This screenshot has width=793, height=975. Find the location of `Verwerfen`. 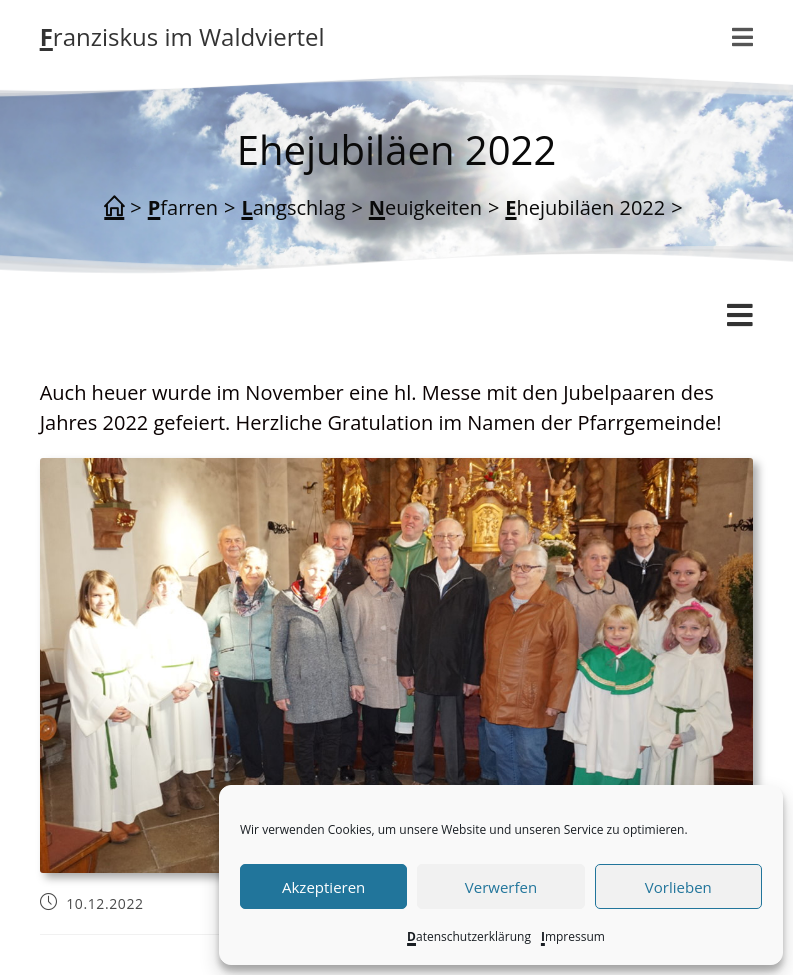

Verwerfen is located at coordinates (501, 887).